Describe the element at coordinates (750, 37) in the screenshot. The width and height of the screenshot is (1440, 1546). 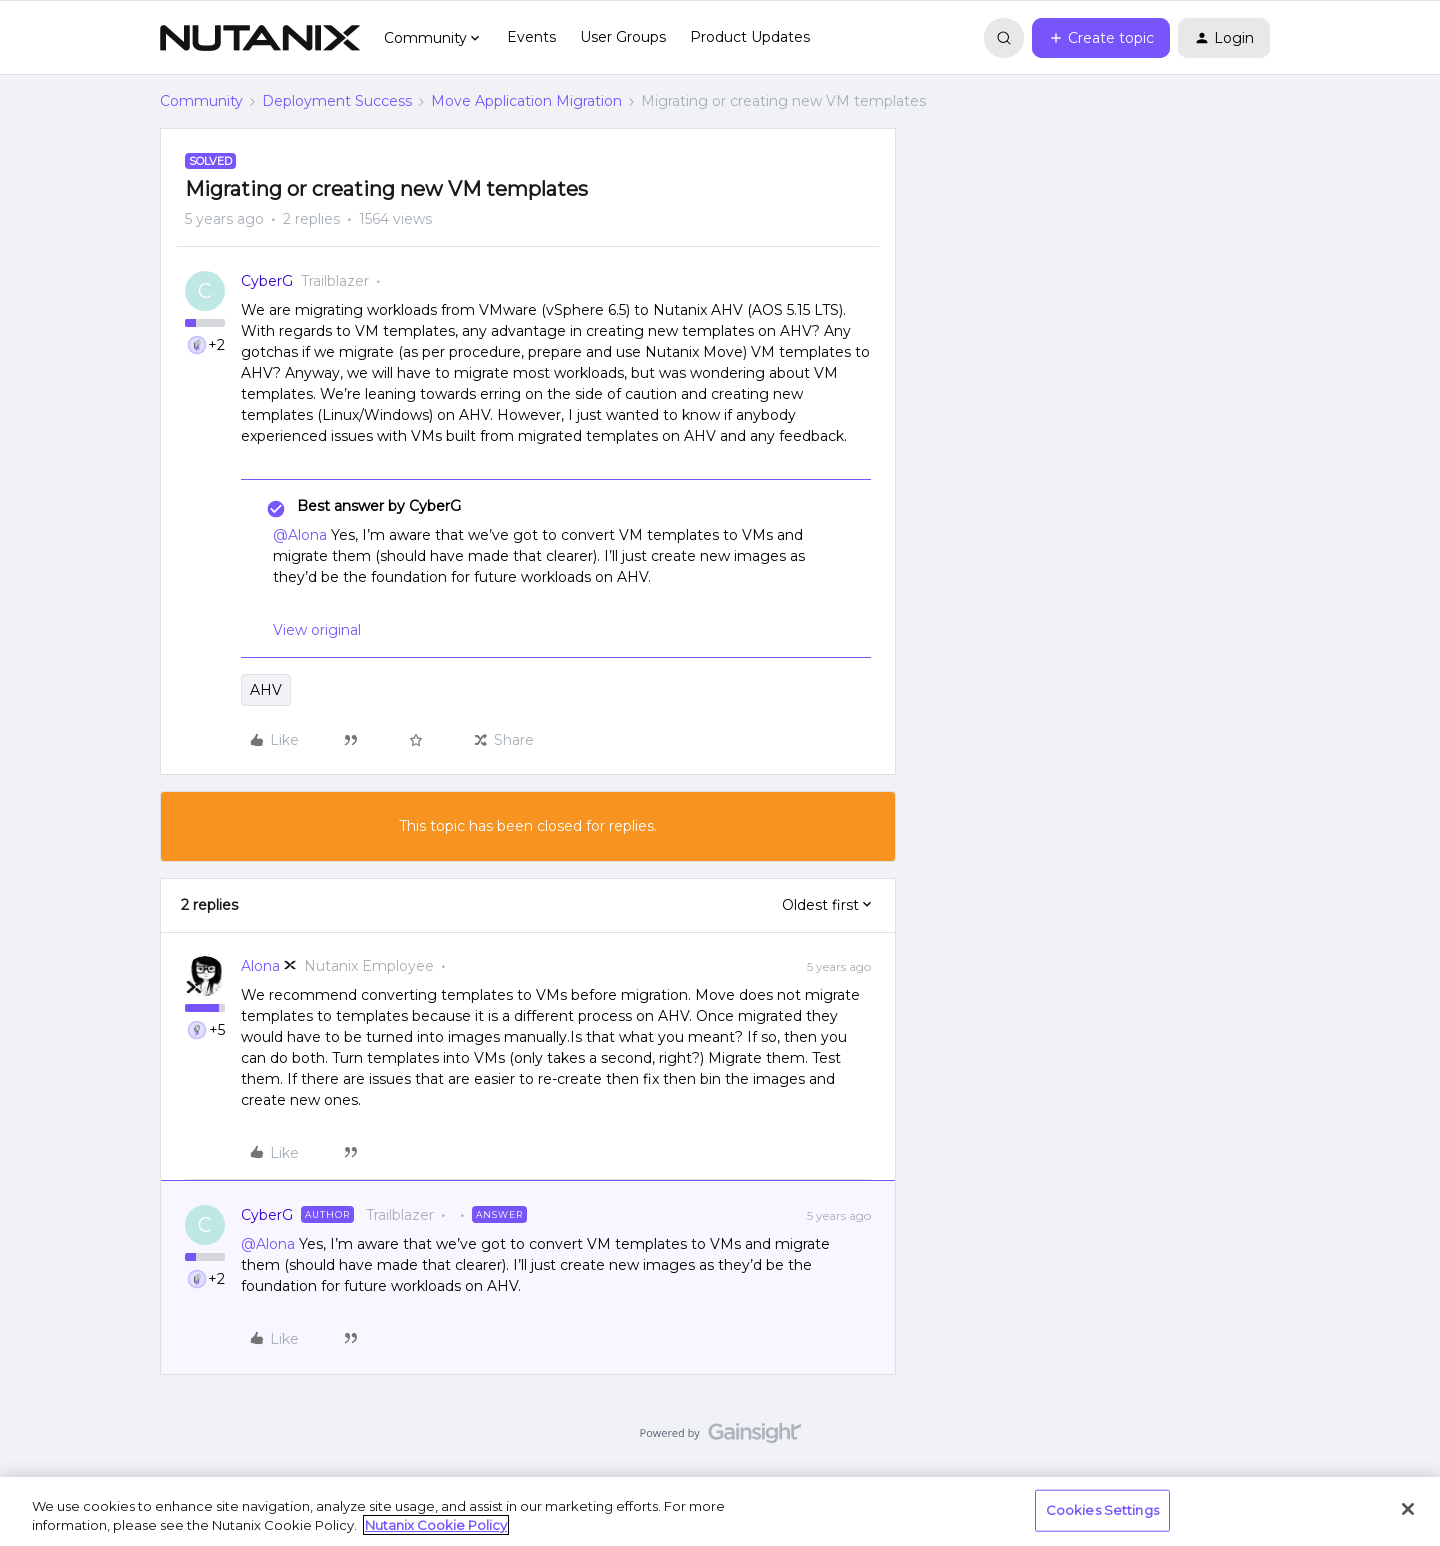
I see `Product Updates` at that location.